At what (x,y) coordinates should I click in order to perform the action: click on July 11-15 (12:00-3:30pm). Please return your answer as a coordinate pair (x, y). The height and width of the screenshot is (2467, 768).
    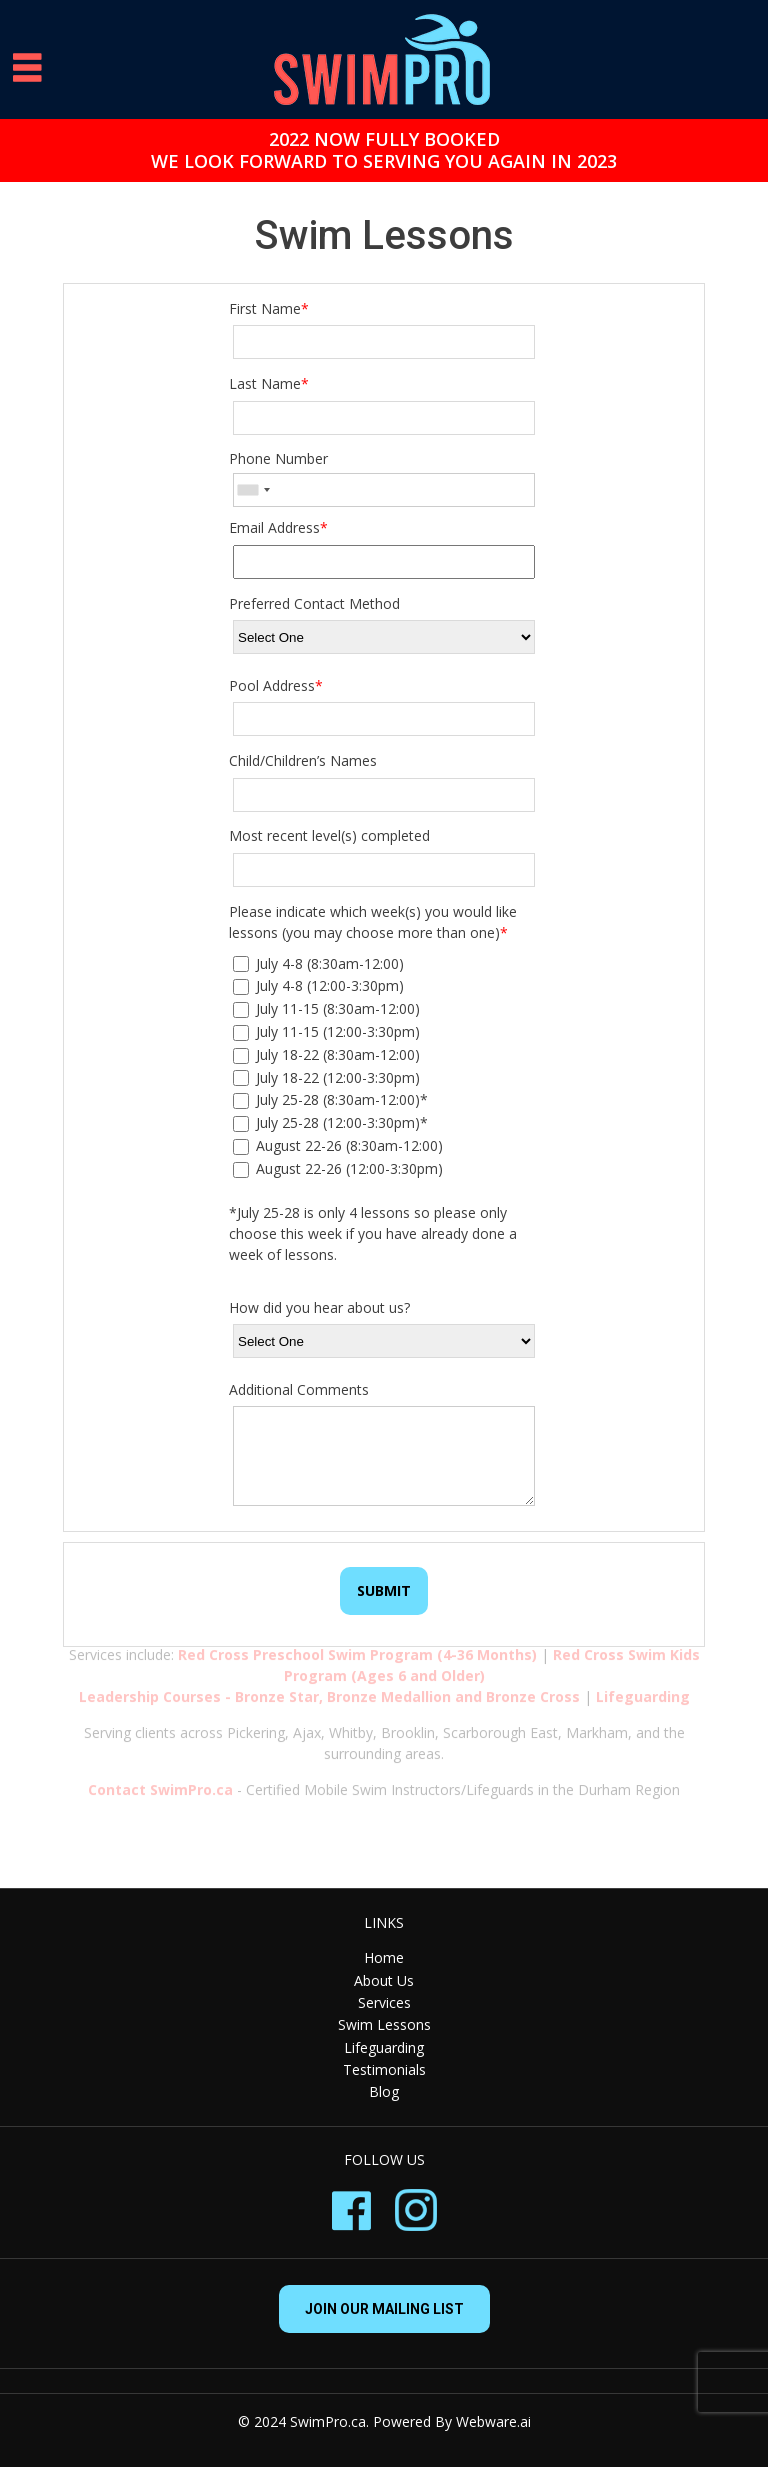
    Looking at the image, I should click on (326, 1031).